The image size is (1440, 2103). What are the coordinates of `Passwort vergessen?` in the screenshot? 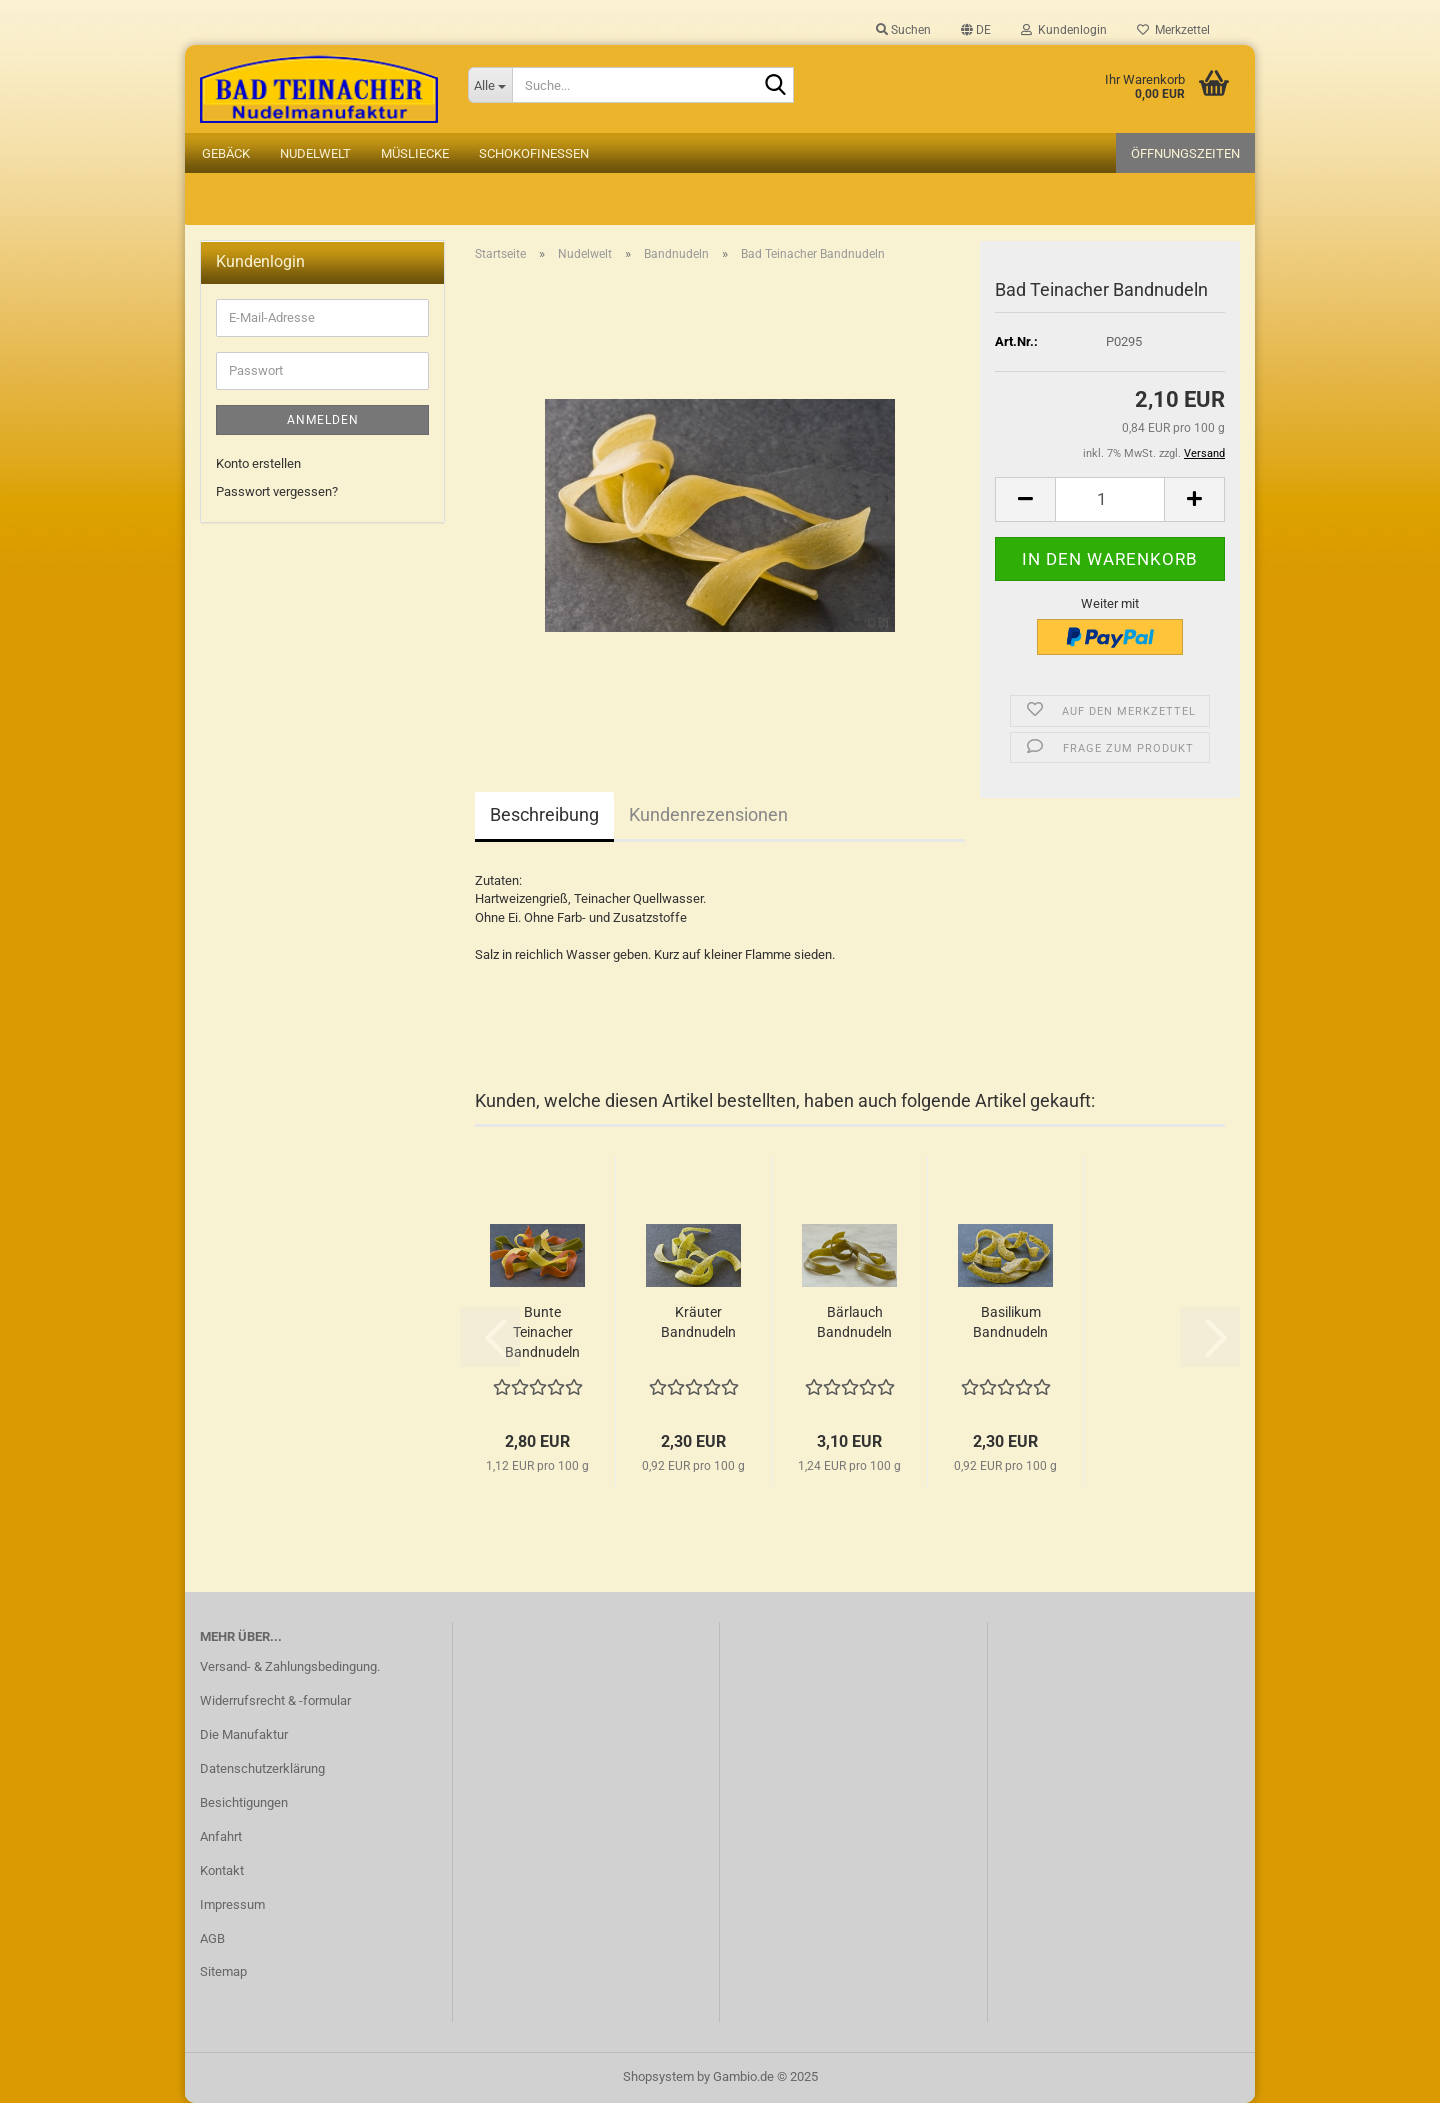 It's located at (277, 491).